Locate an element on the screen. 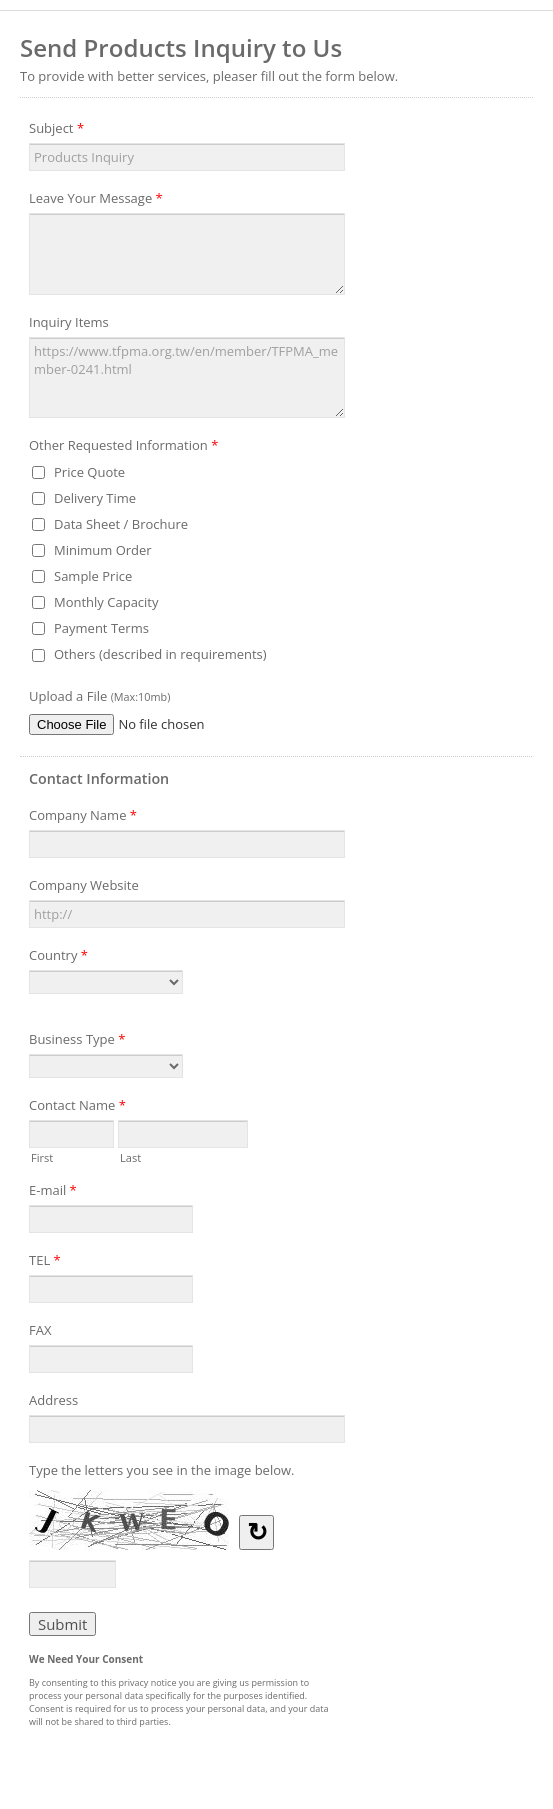  Last is located at coordinates (130, 1156).